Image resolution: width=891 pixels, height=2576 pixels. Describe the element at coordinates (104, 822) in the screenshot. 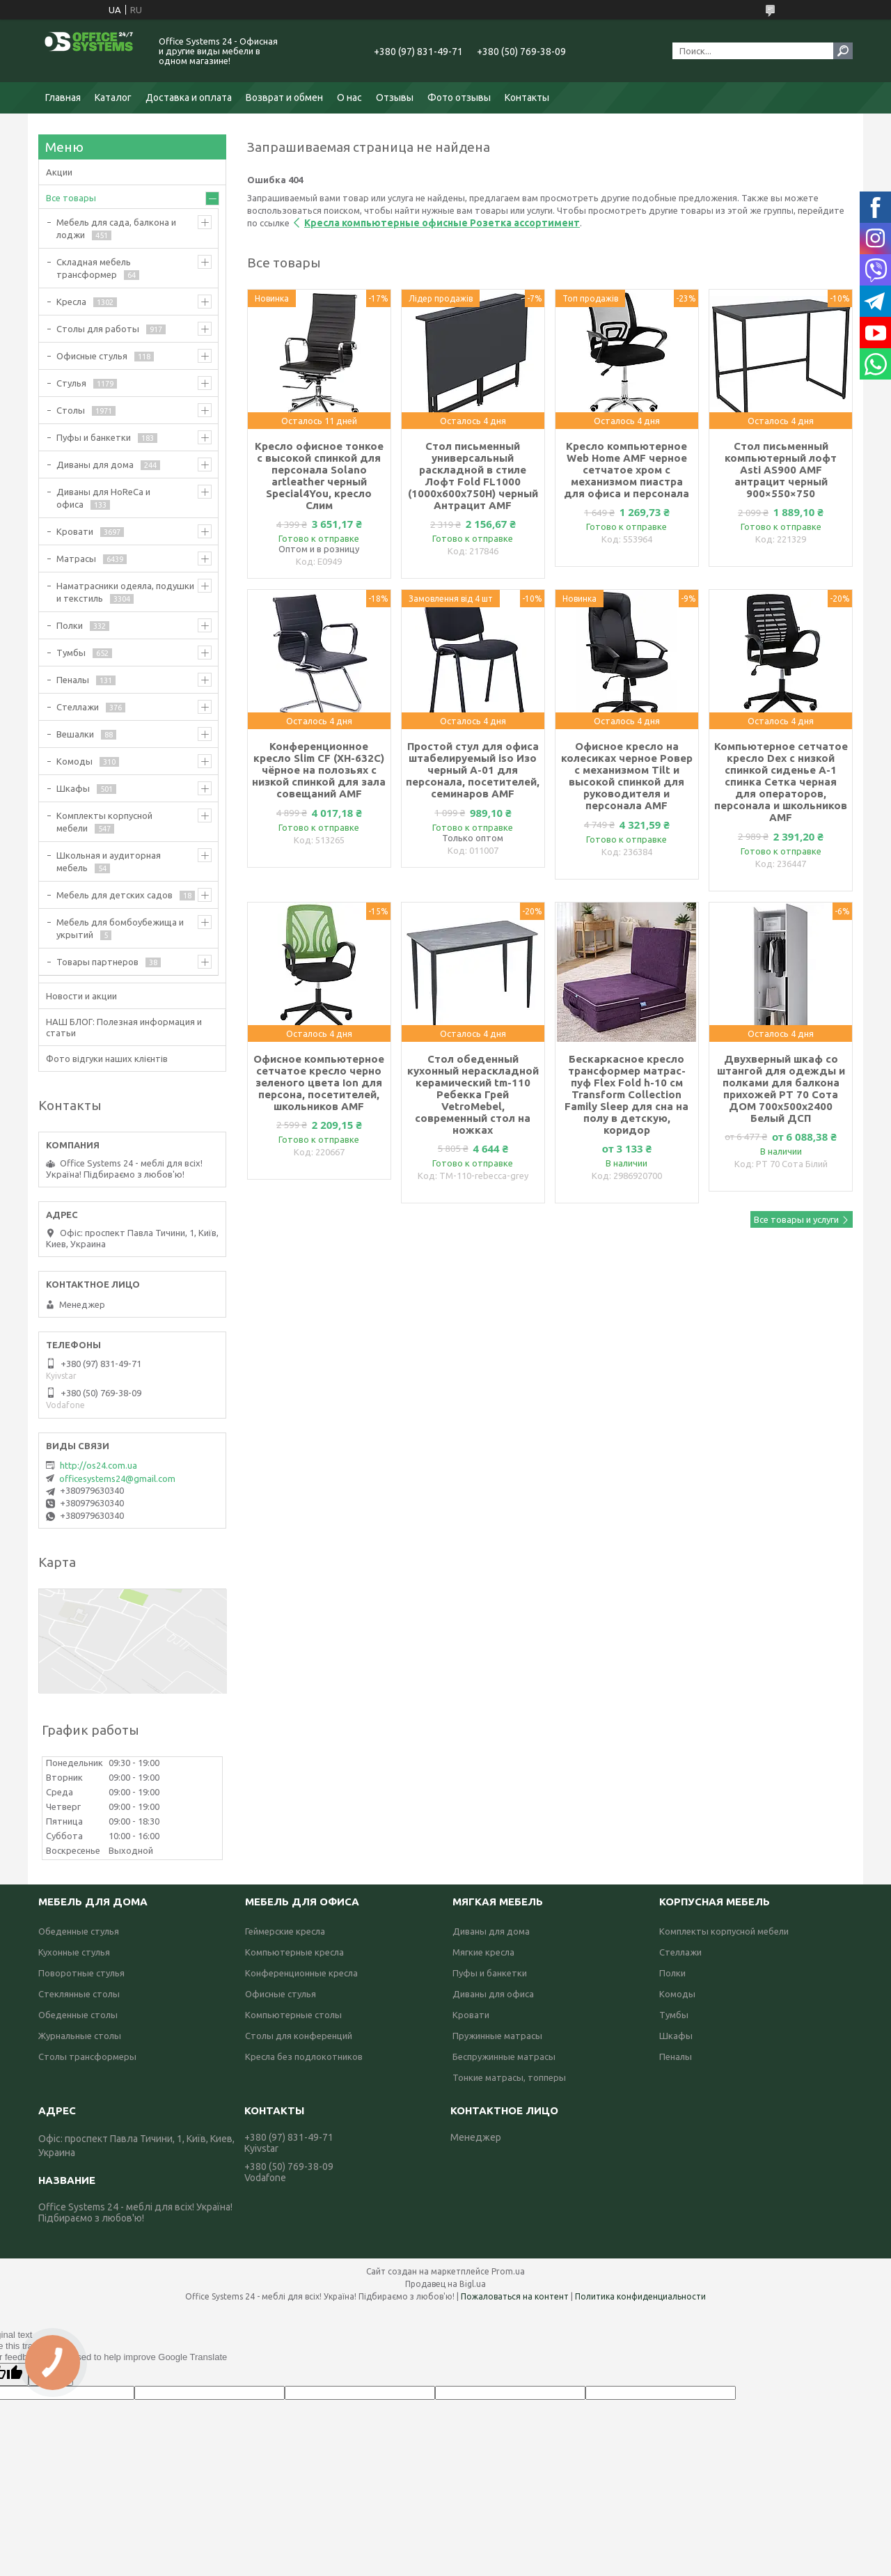

I see `Комплекты корпусной мебели` at that location.